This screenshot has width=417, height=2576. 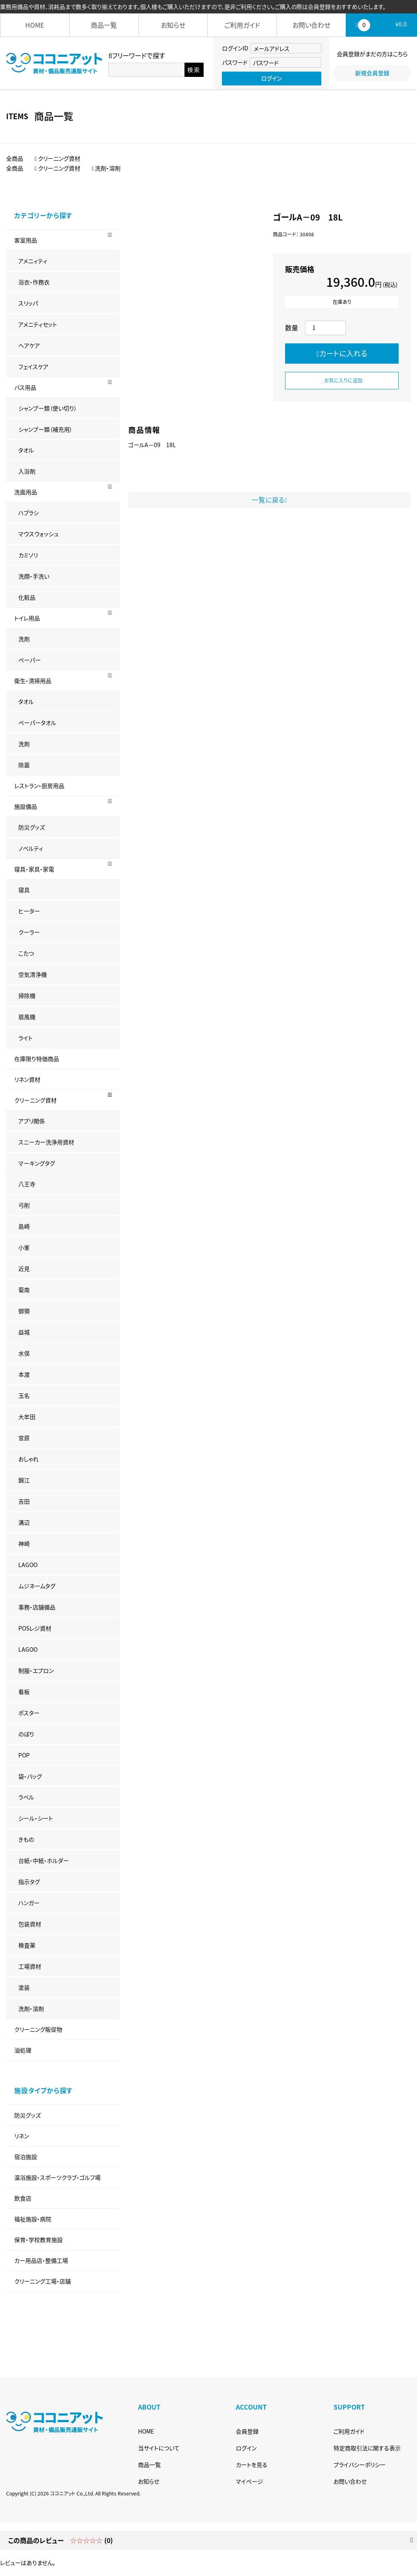 I want to click on 看板, so click(x=24, y=1691).